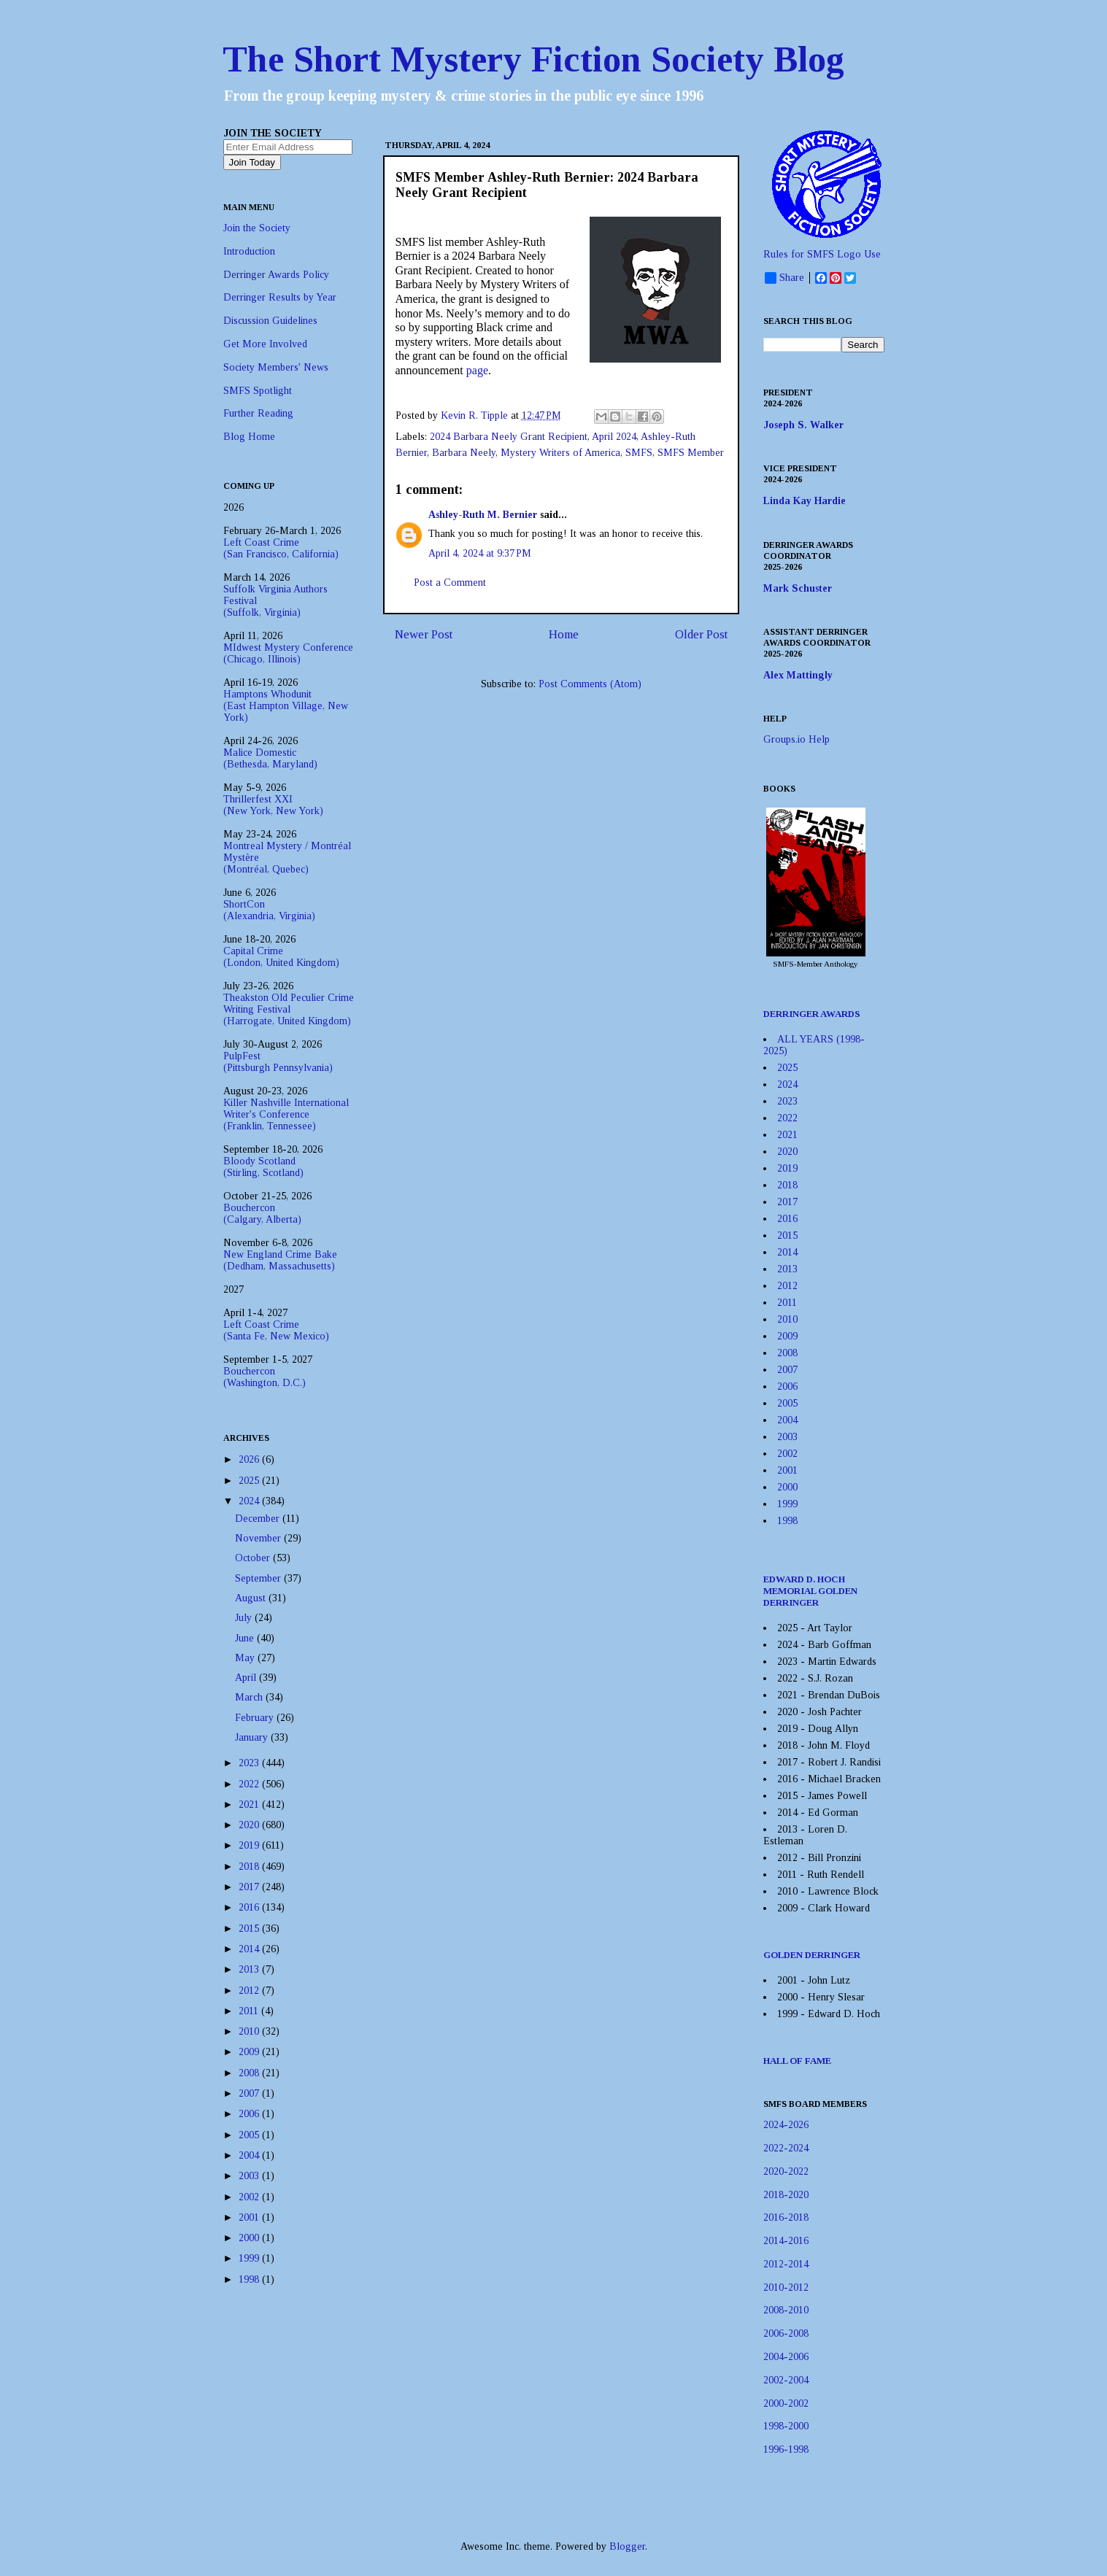  I want to click on Theakston Old Peculier Crime Writing Festival(Harrogate, United Kingdom), so click(288, 1009).